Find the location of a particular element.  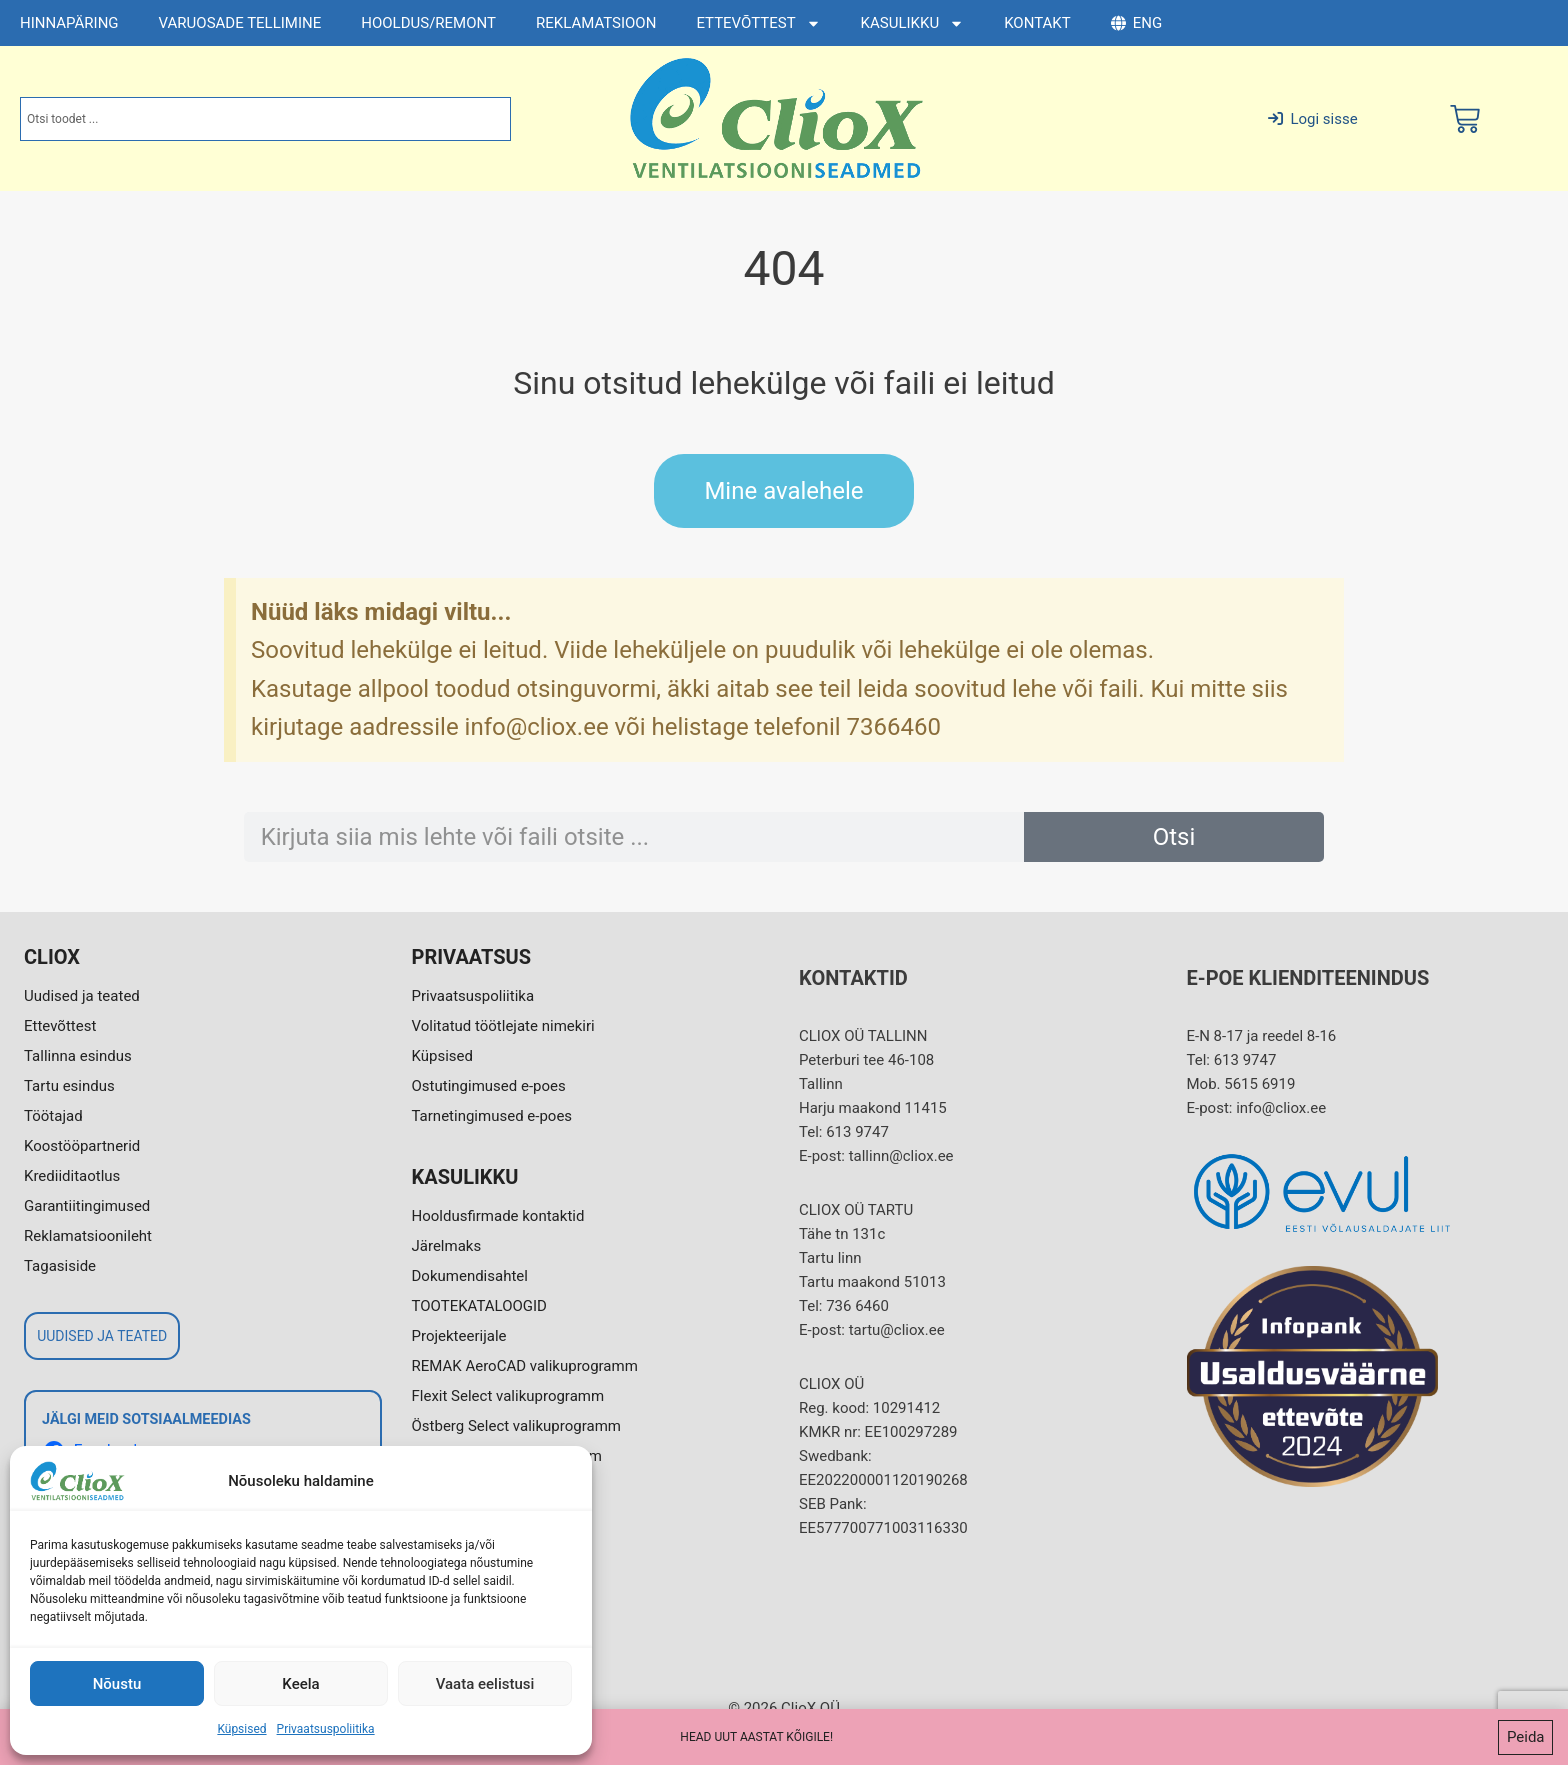

Vaata eelistusi is located at coordinates (485, 1684).